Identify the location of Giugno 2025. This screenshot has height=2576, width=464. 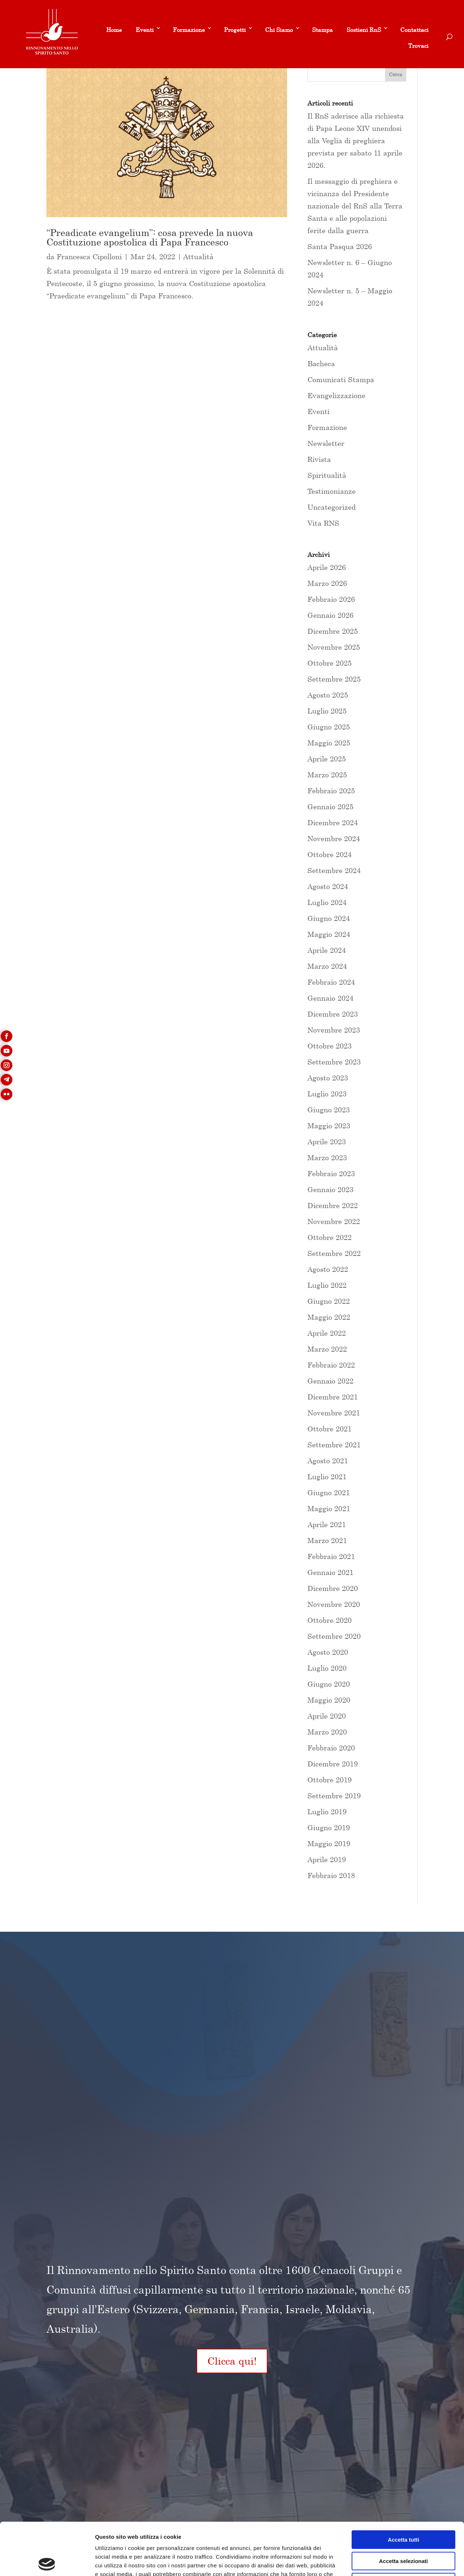
(328, 727).